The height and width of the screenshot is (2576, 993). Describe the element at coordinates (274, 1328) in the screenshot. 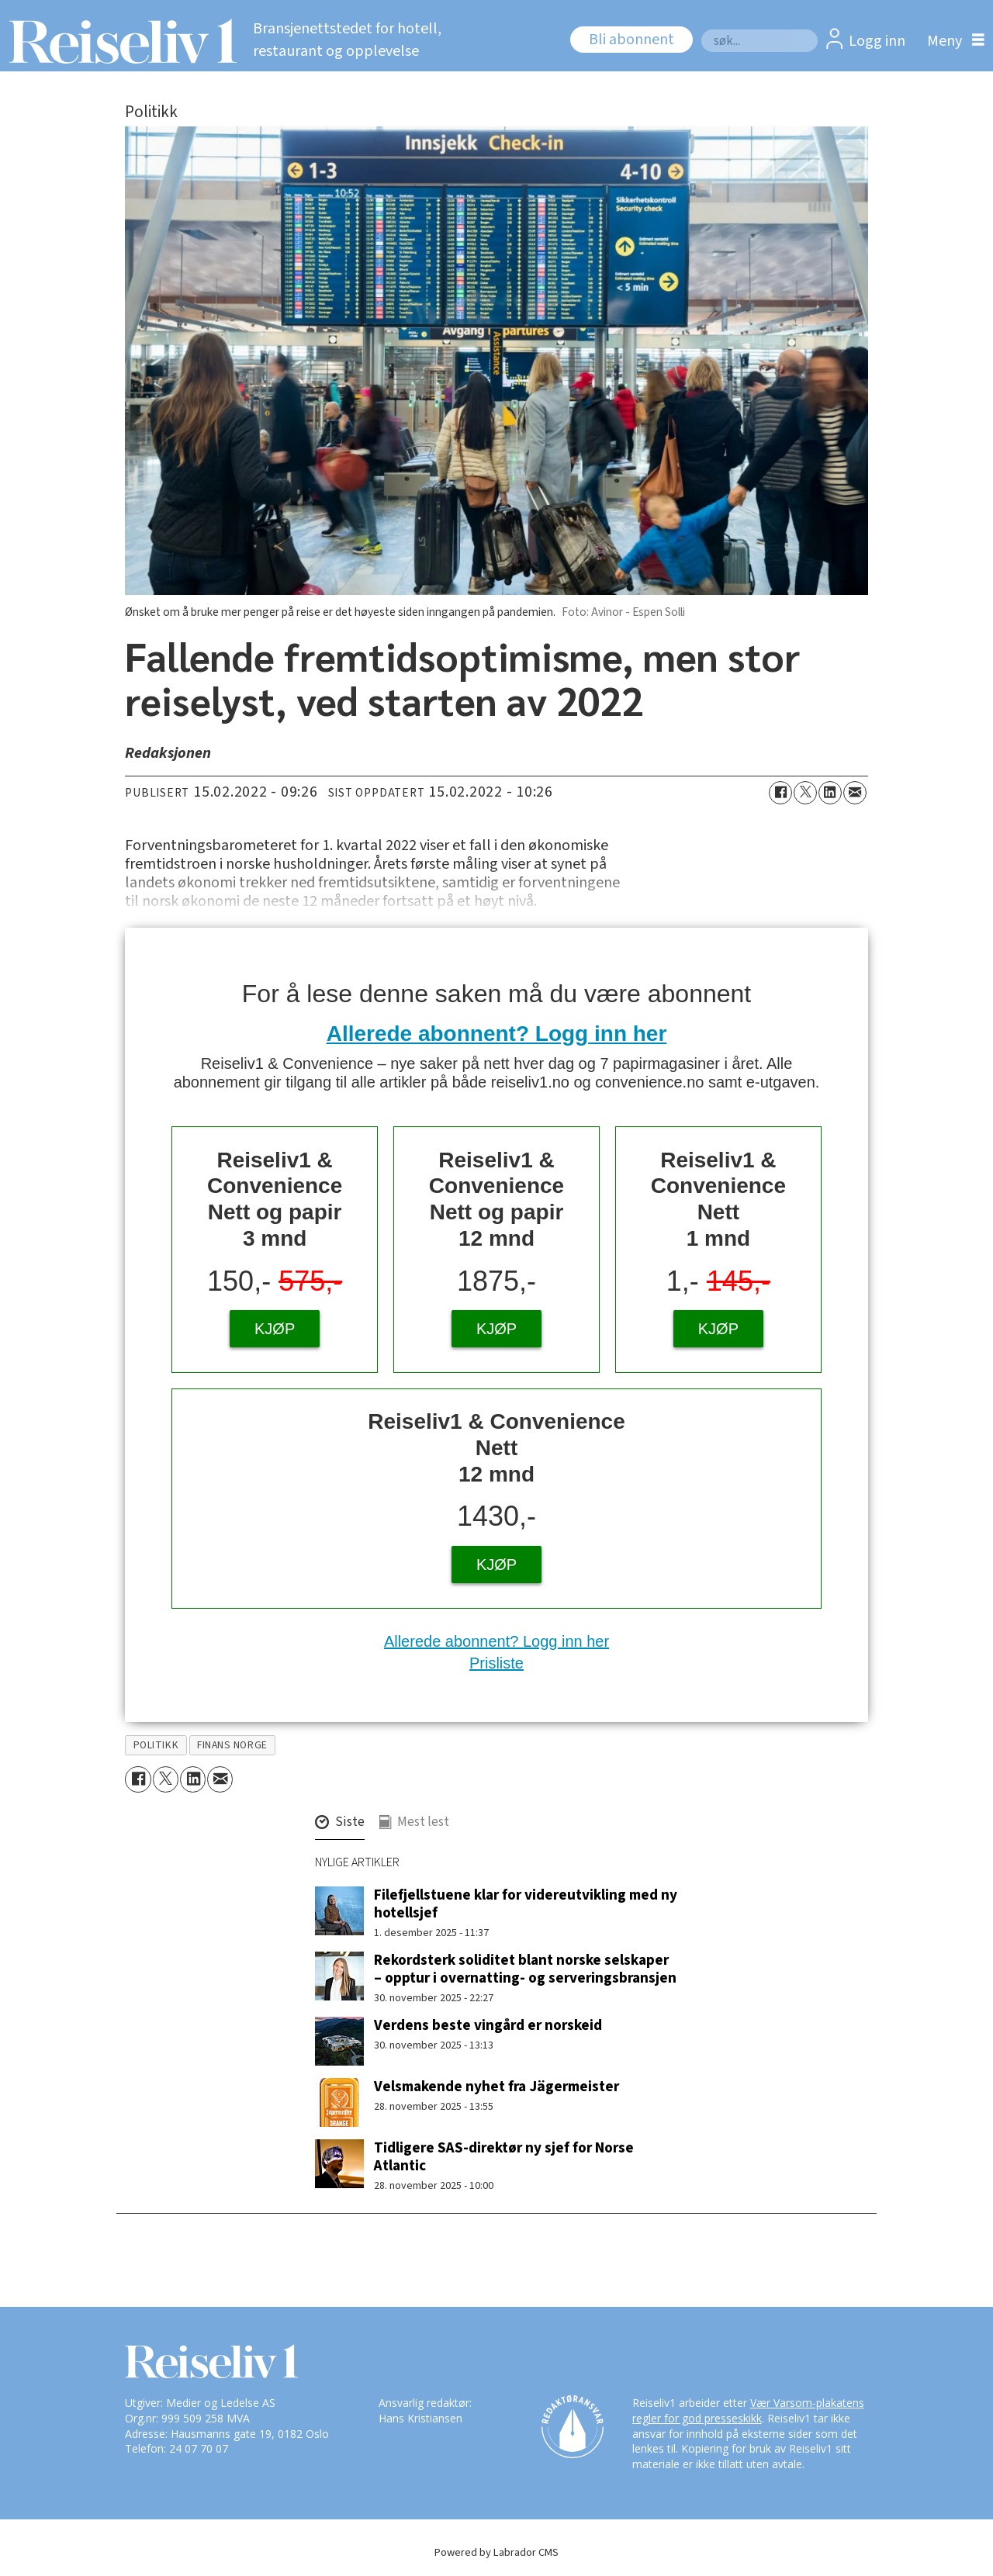

I see `KJØP` at that location.